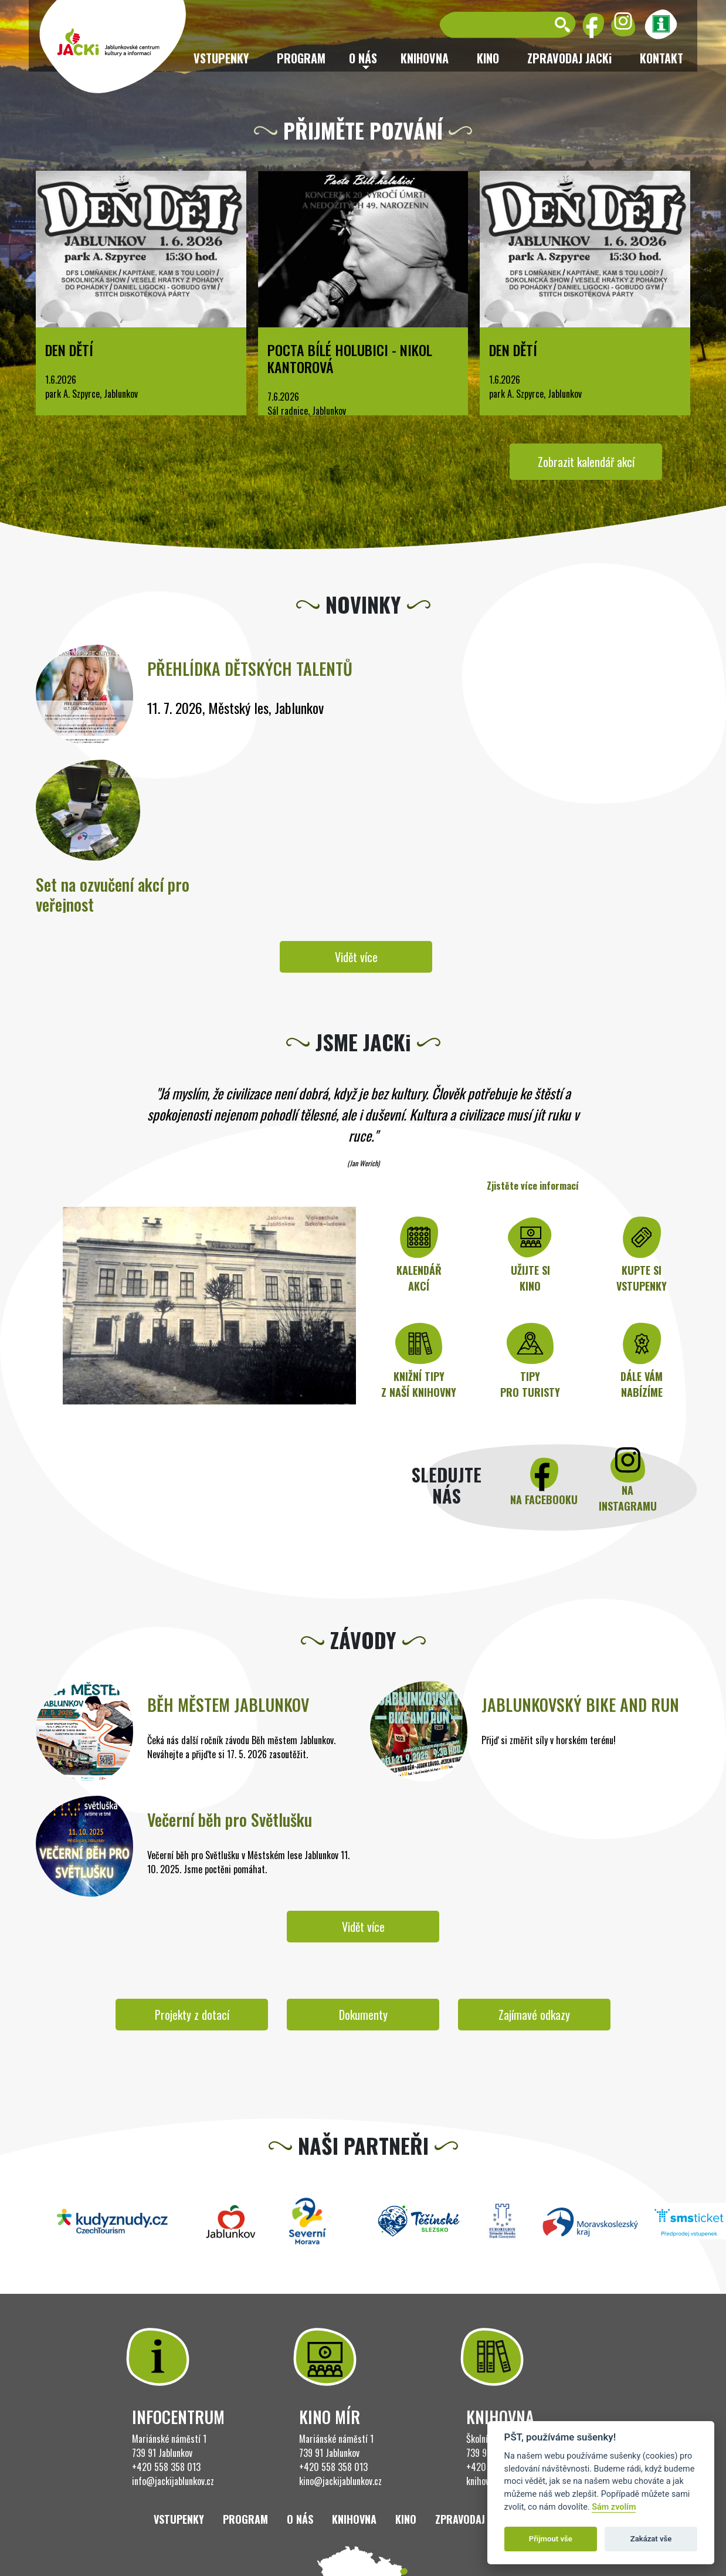 The image size is (726, 2576). Describe the element at coordinates (363, 2014) in the screenshot. I see `Dokumenty` at that location.